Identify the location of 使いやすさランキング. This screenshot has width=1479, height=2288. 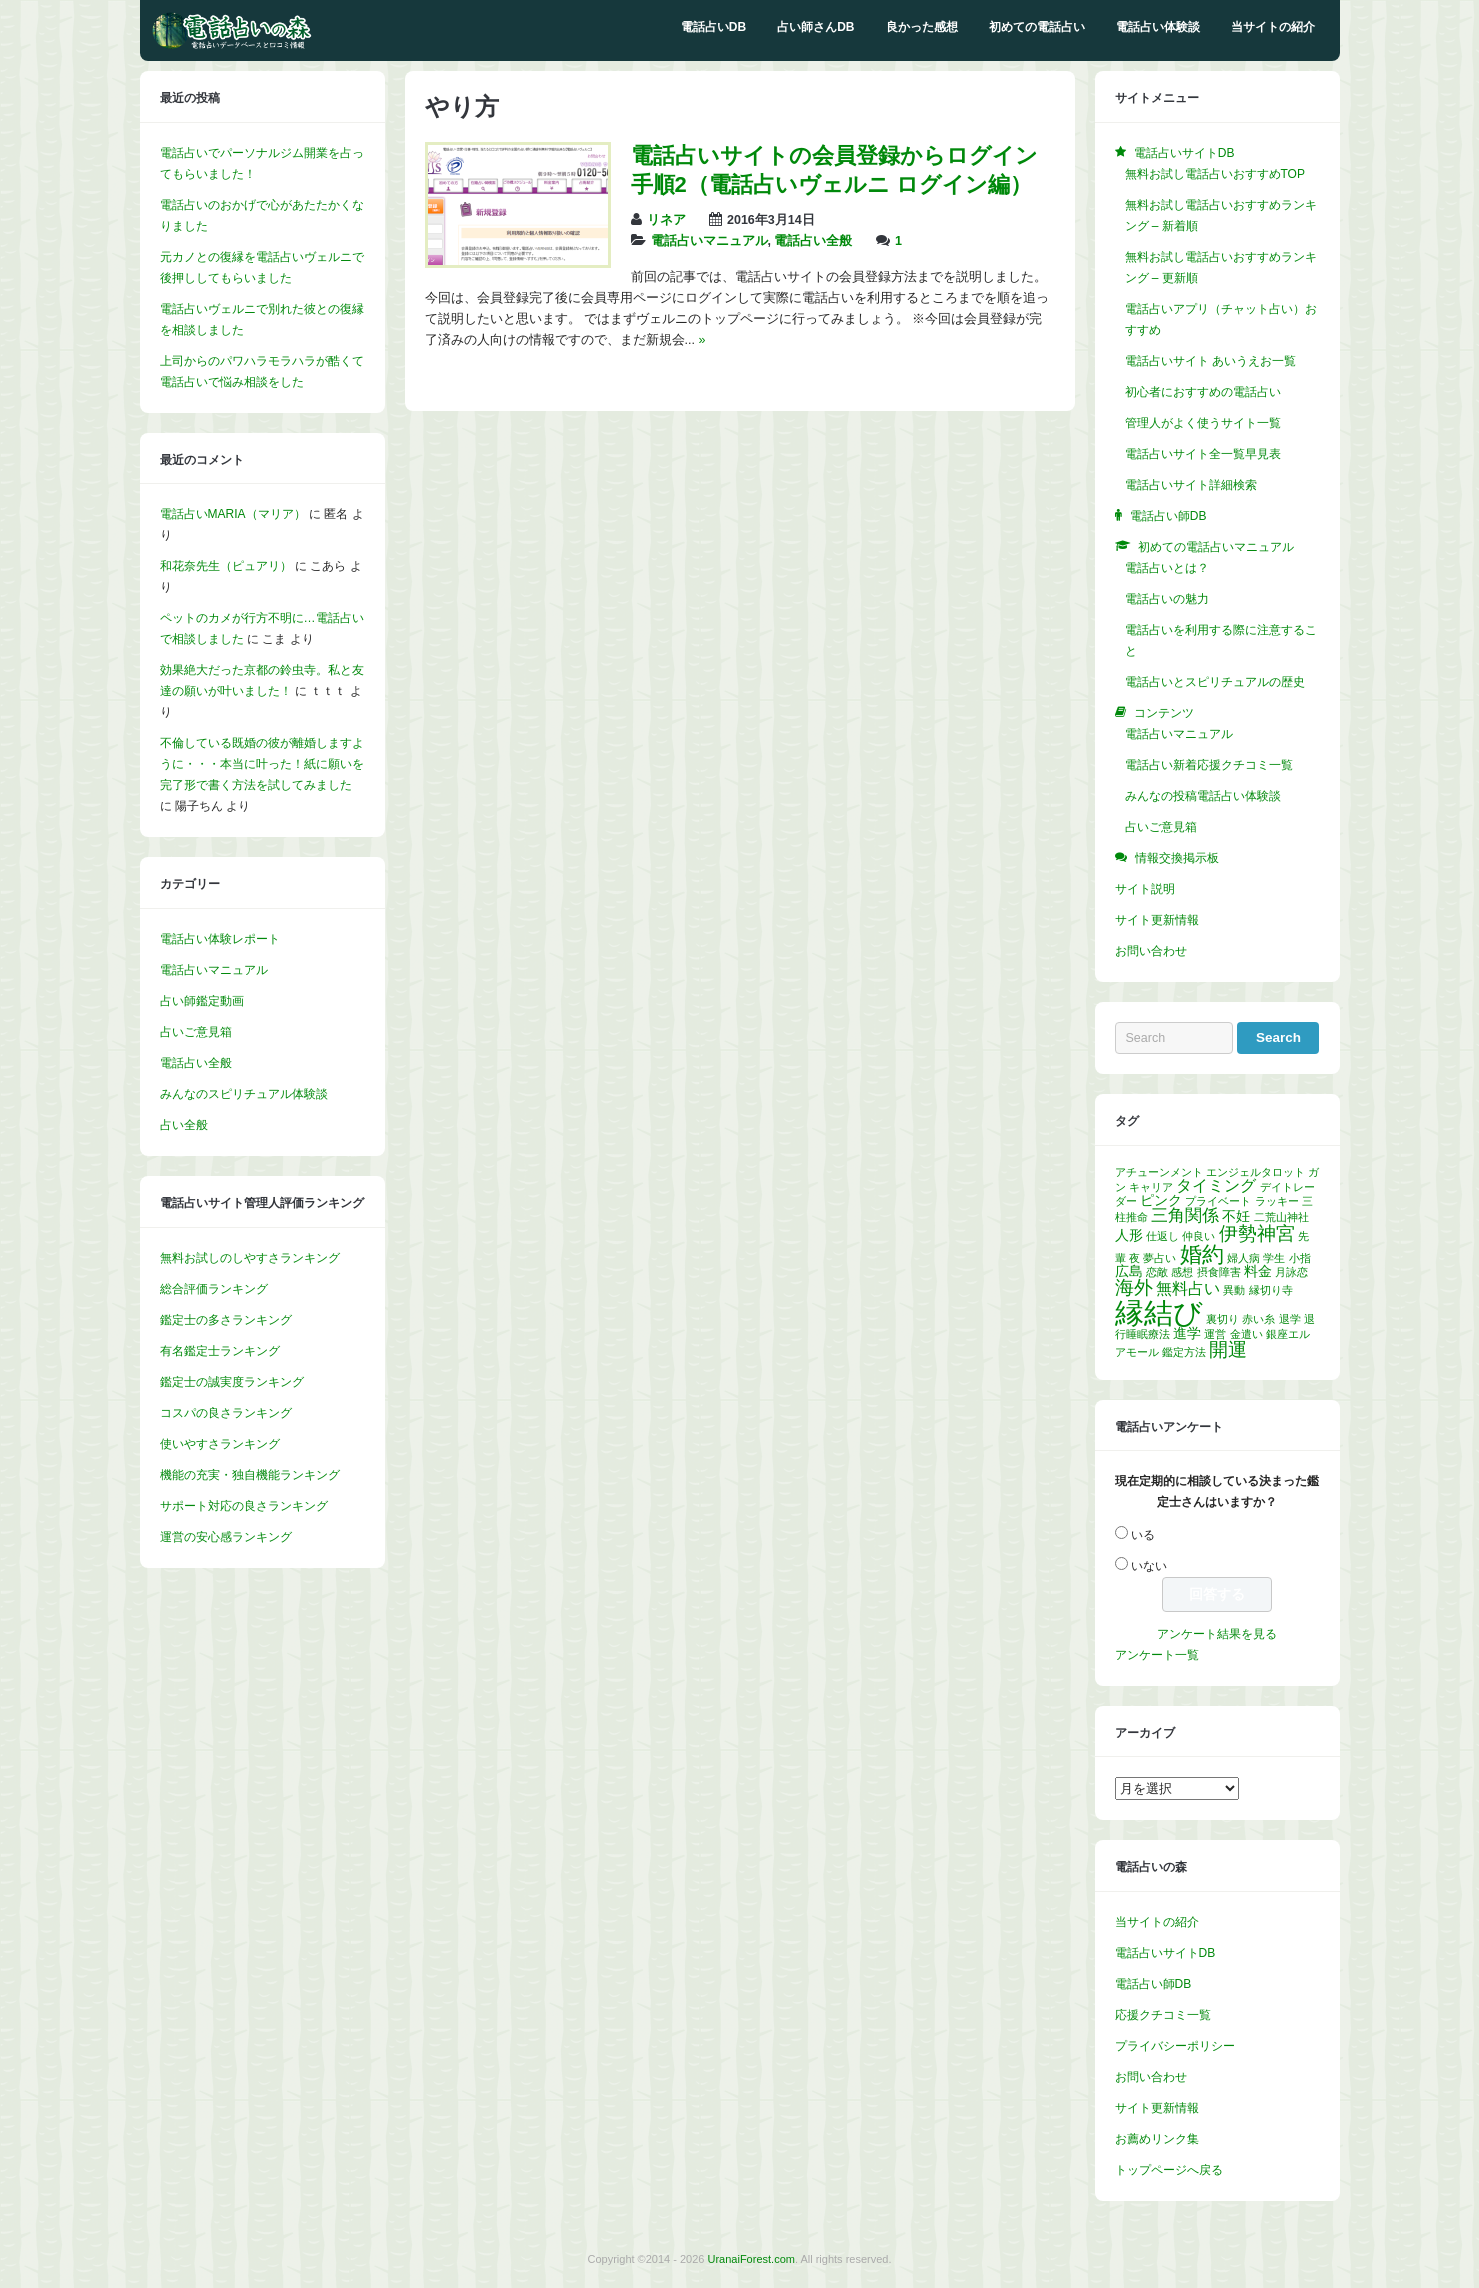
(220, 1444).